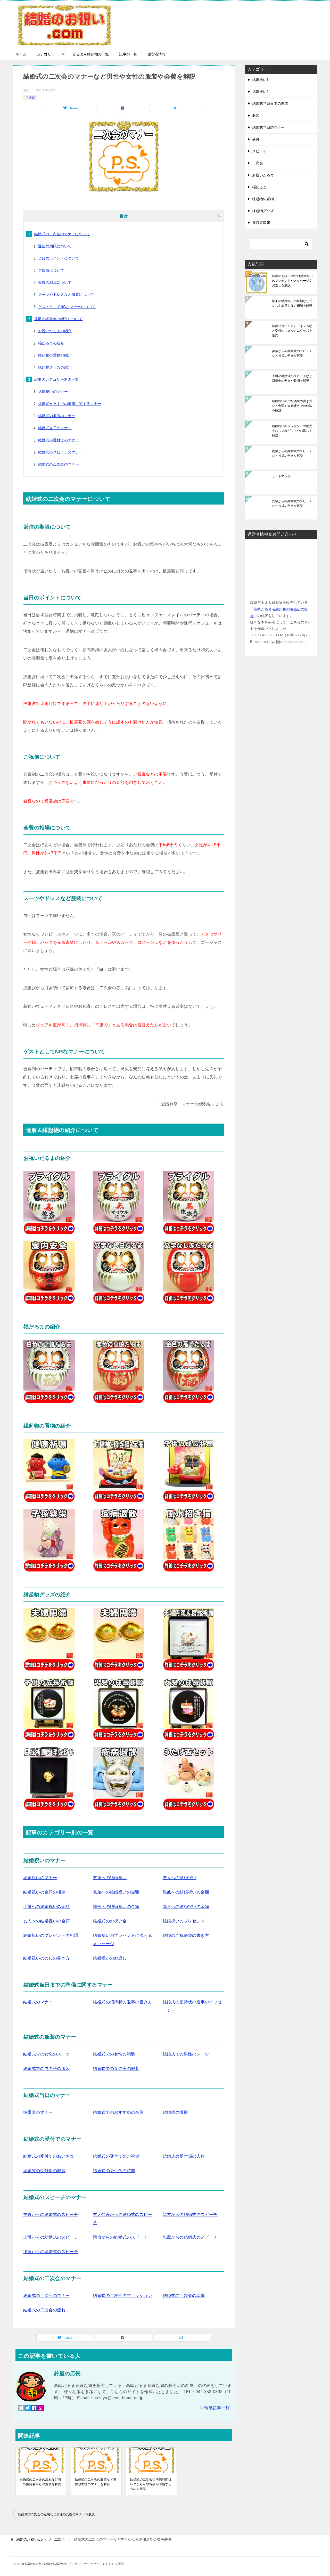  I want to click on 結婚式の二次会の流れ, so click(44, 2310).